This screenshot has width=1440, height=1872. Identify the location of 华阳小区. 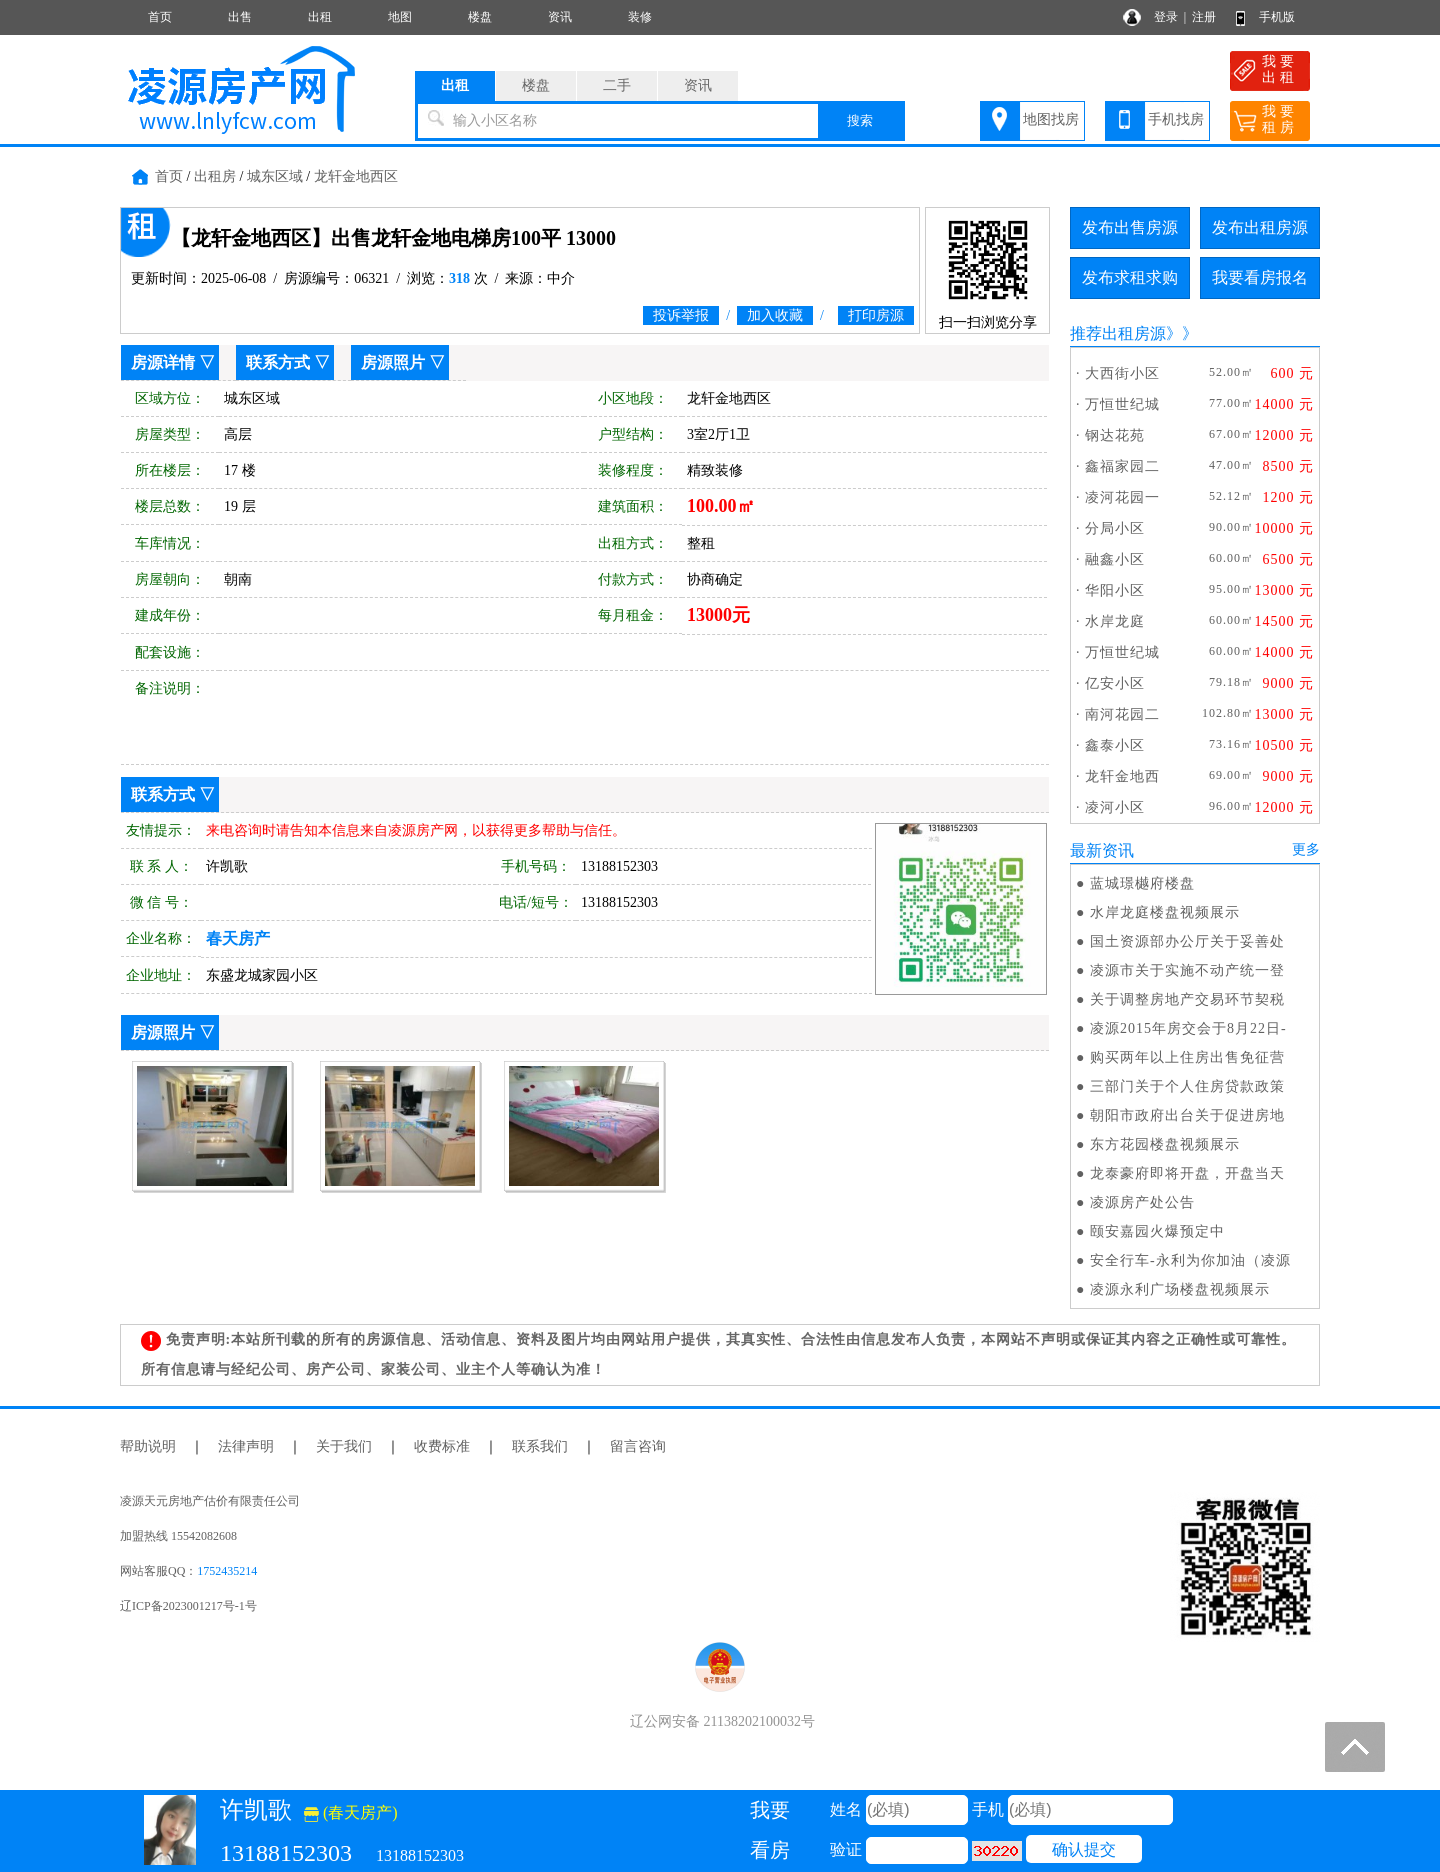
(1115, 590).